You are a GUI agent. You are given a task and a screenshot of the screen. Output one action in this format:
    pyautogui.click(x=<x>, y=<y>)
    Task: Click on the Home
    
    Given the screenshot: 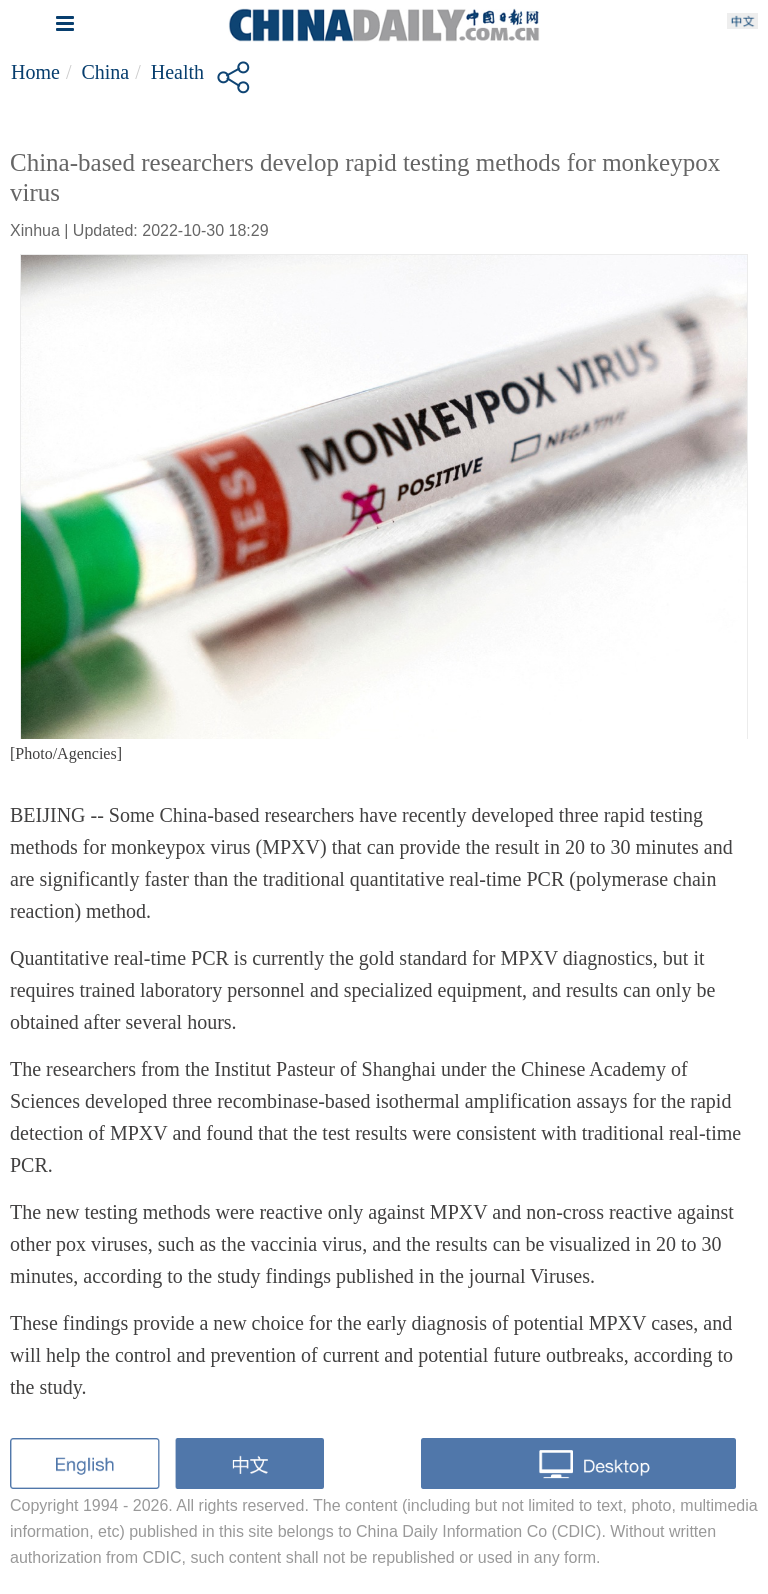 What is the action you would take?
    pyautogui.click(x=35, y=72)
    